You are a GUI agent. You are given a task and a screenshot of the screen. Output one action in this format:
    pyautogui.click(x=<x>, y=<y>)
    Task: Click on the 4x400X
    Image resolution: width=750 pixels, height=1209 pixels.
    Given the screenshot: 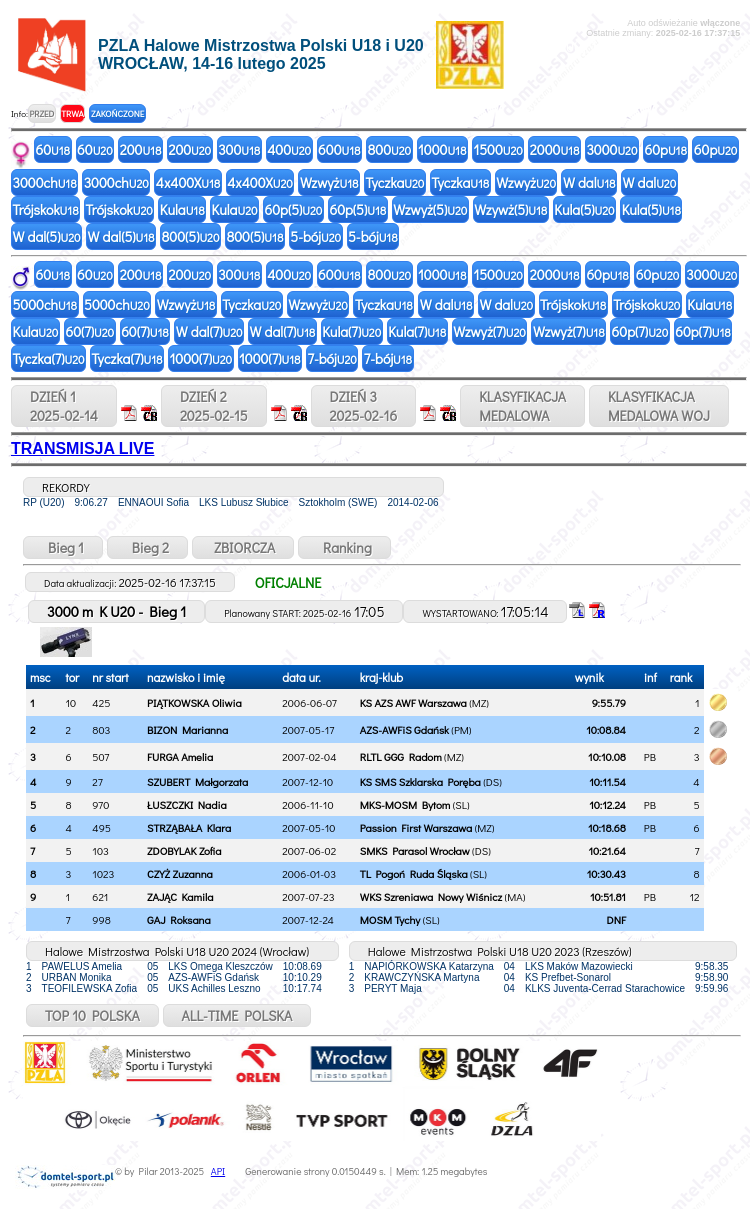 What is the action you would take?
    pyautogui.click(x=188, y=182)
    